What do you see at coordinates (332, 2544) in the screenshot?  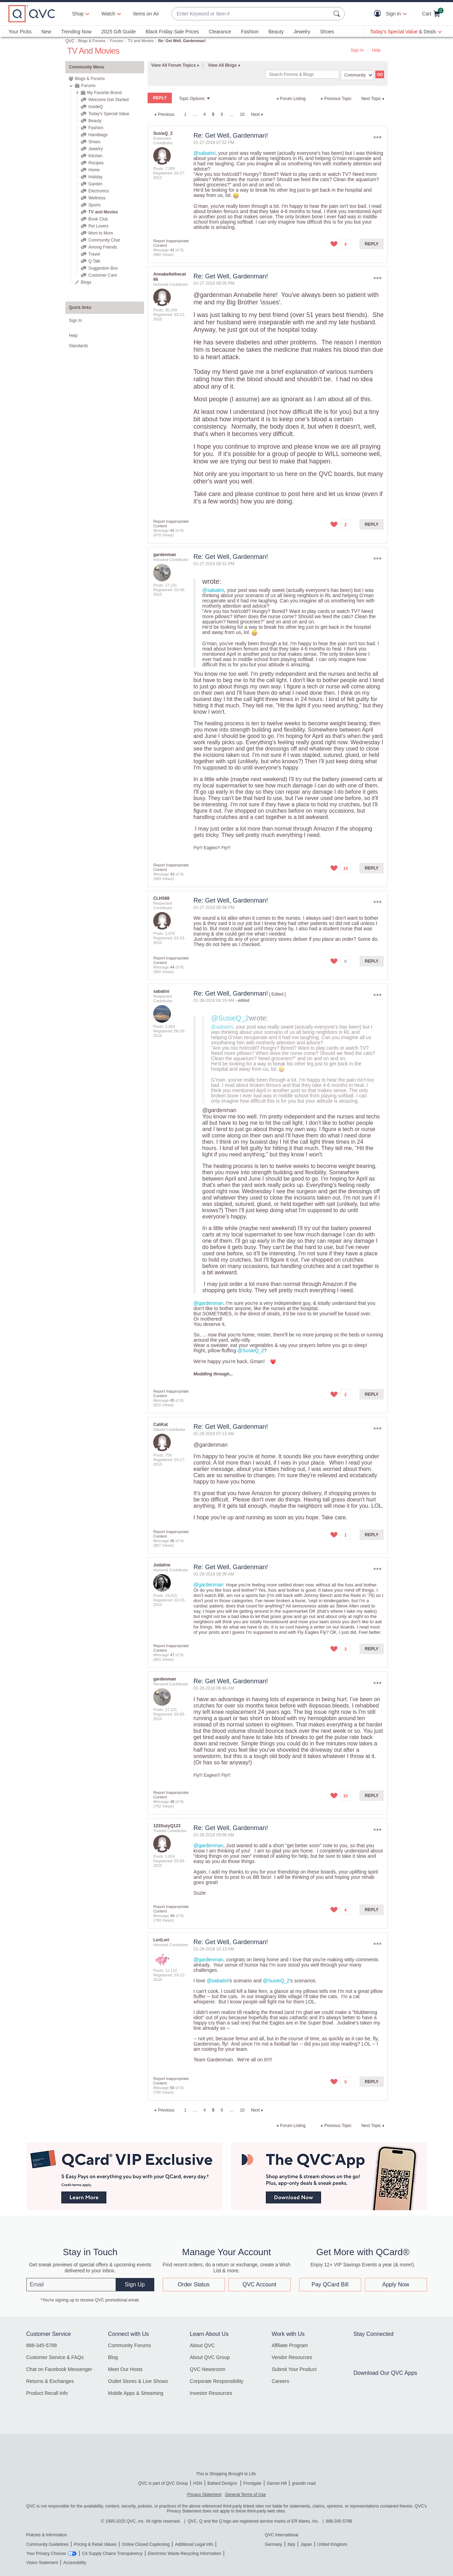 I see `United Kingdom` at bounding box center [332, 2544].